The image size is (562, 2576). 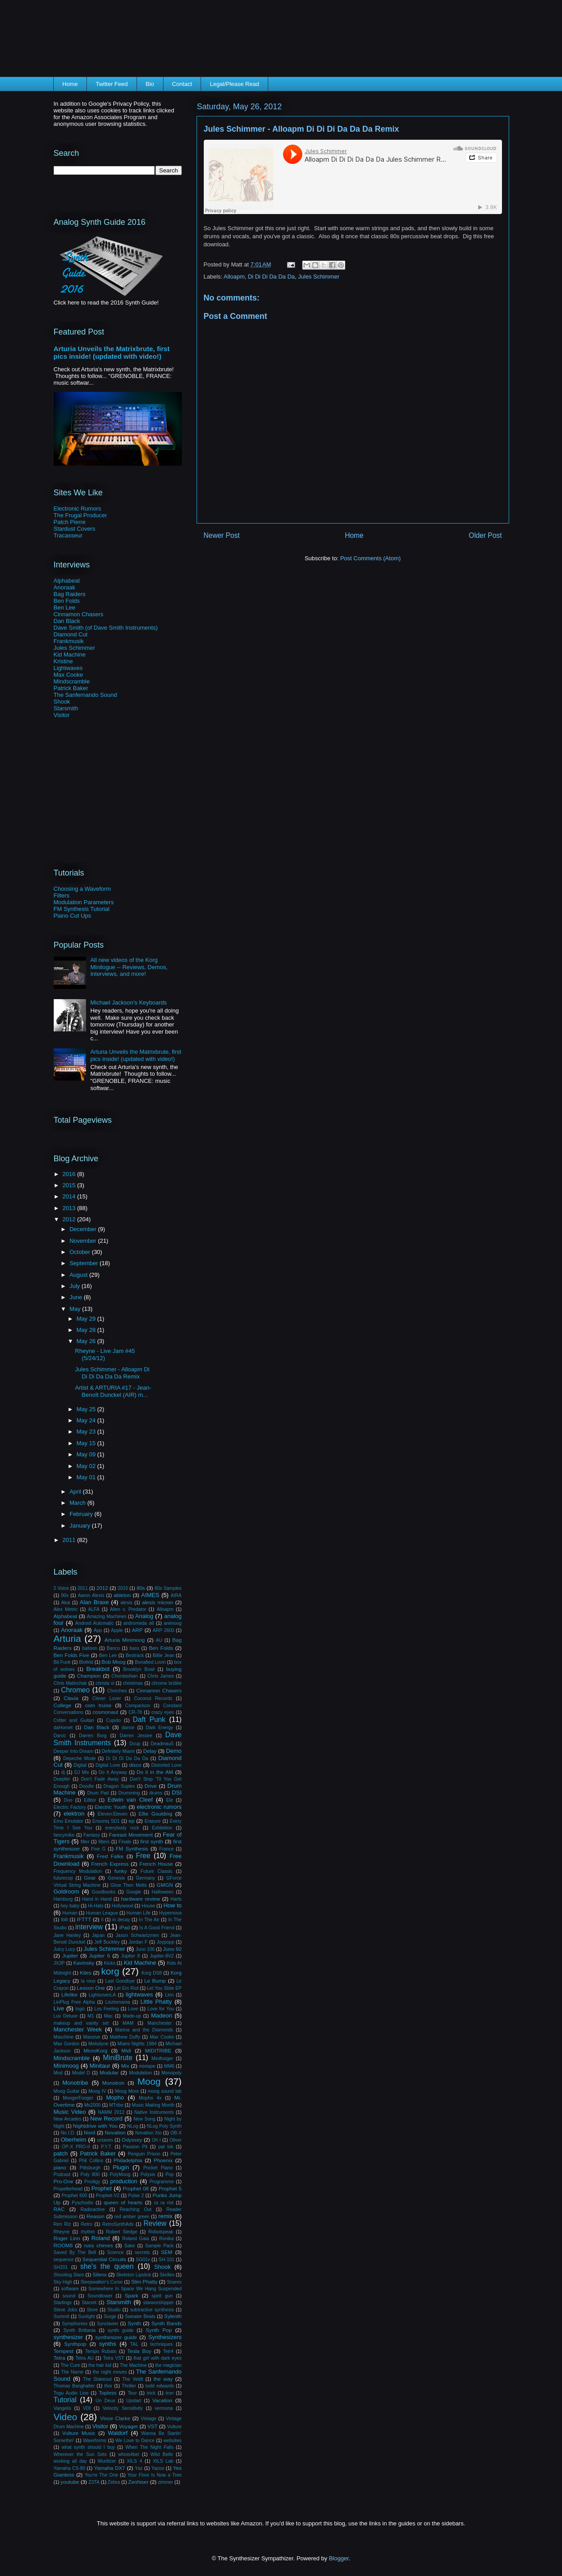 What do you see at coordinates (92, 2309) in the screenshot?
I see `Store` at bounding box center [92, 2309].